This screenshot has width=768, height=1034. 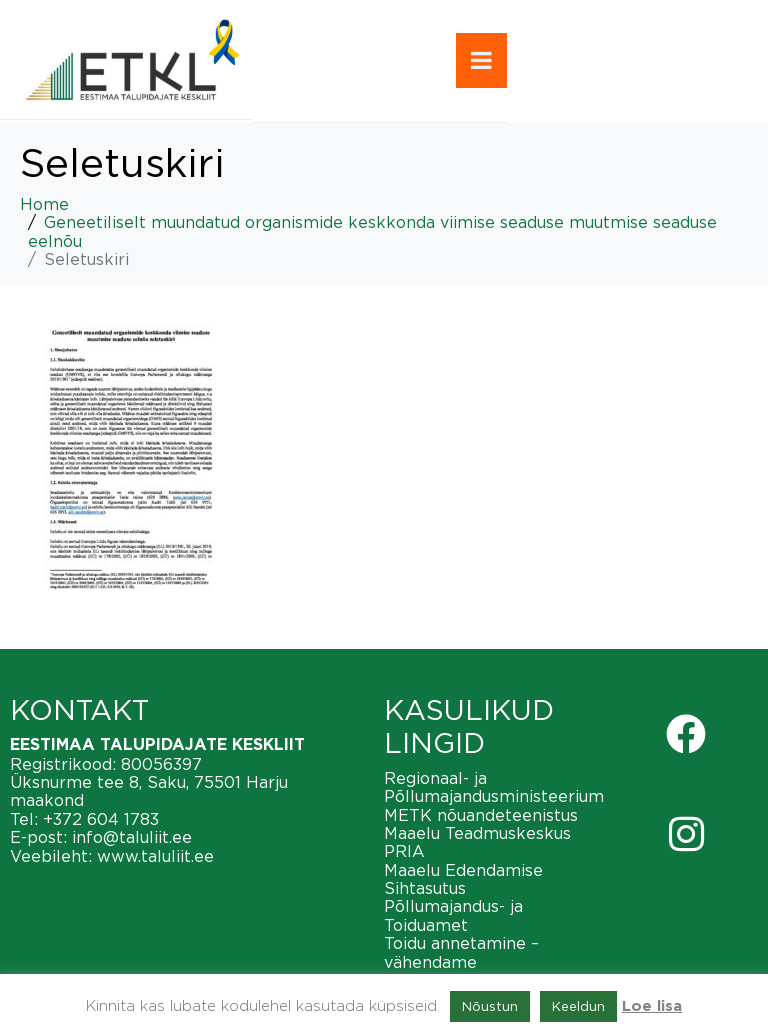 What do you see at coordinates (578, 1006) in the screenshot?
I see `Keeldun [button]` at bounding box center [578, 1006].